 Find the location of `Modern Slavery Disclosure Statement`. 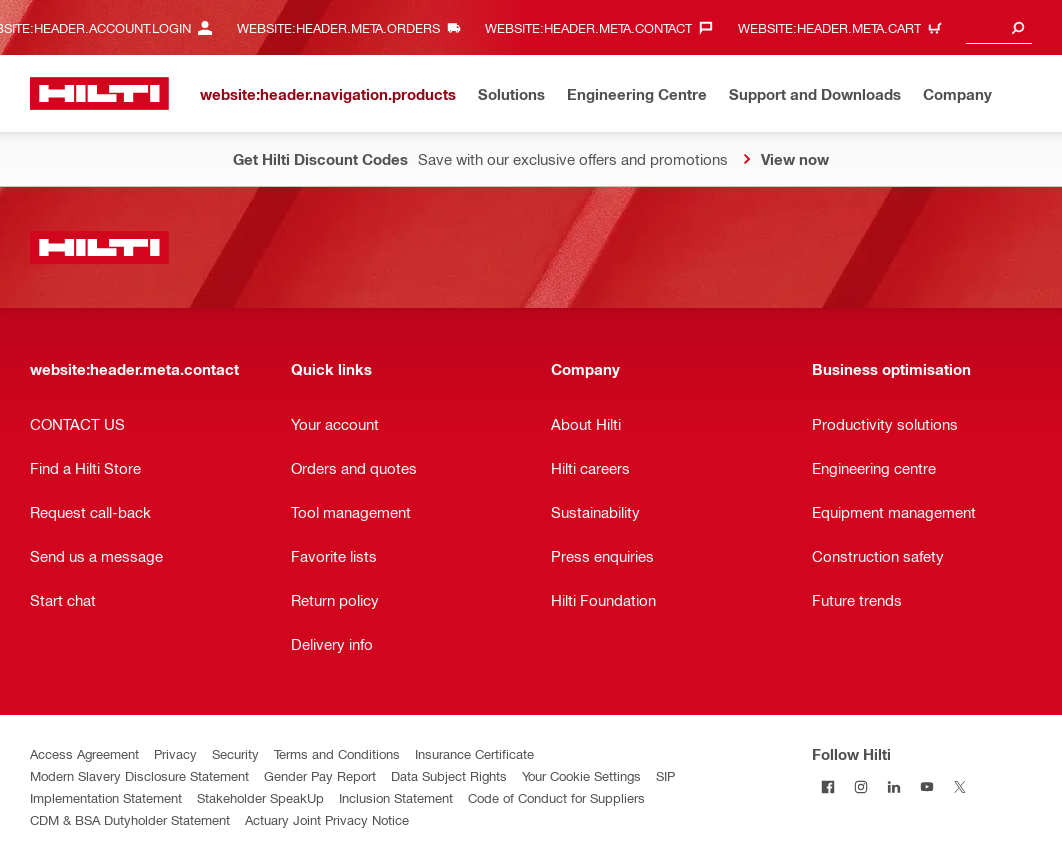

Modern Slavery Disclosure Statement is located at coordinates (139, 775).